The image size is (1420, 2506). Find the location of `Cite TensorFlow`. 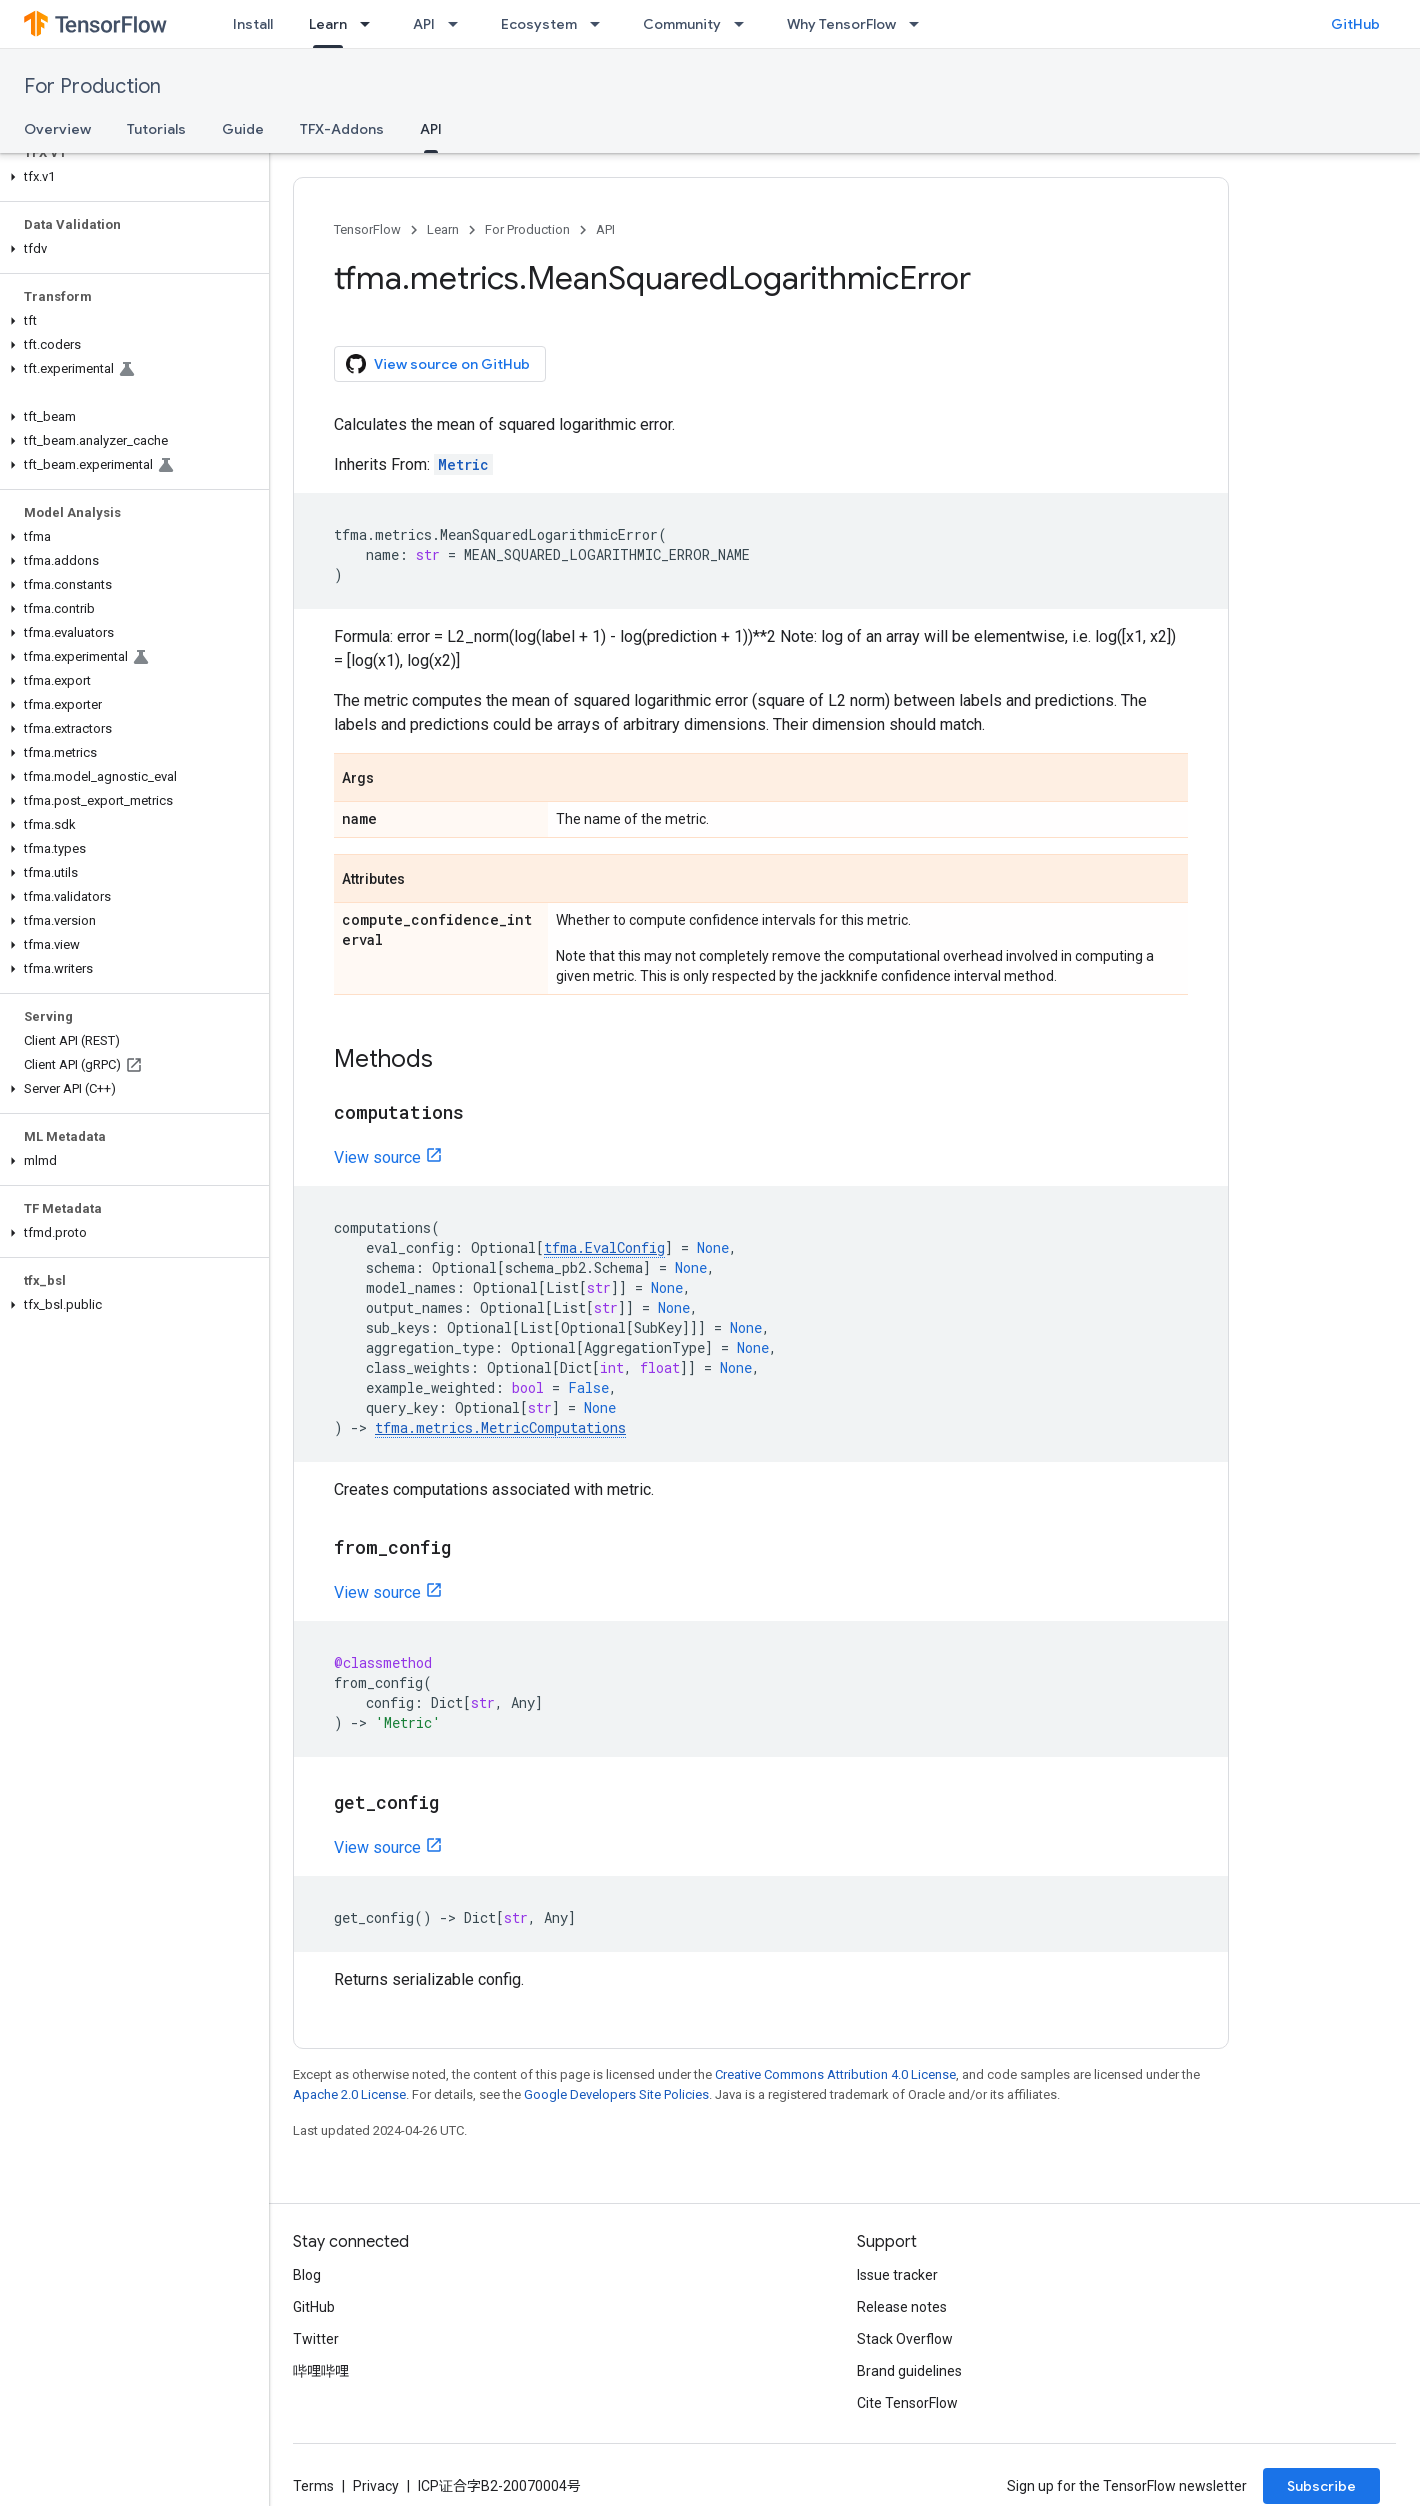

Cite TensorFlow is located at coordinates (907, 2403).